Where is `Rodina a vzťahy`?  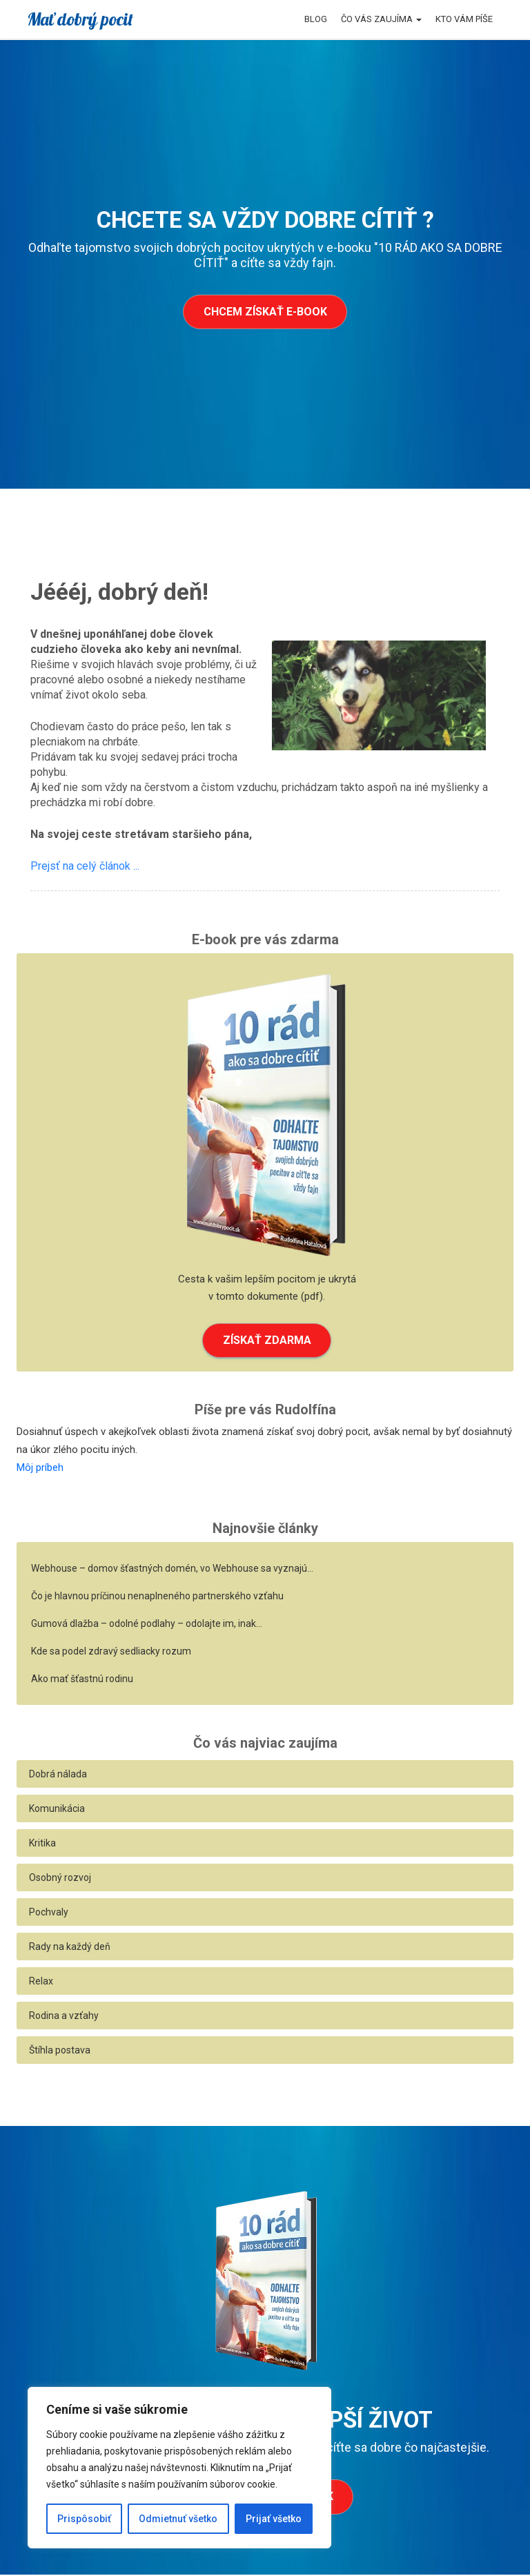
Rodina a vzťahy is located at coordinates (64, 2016).